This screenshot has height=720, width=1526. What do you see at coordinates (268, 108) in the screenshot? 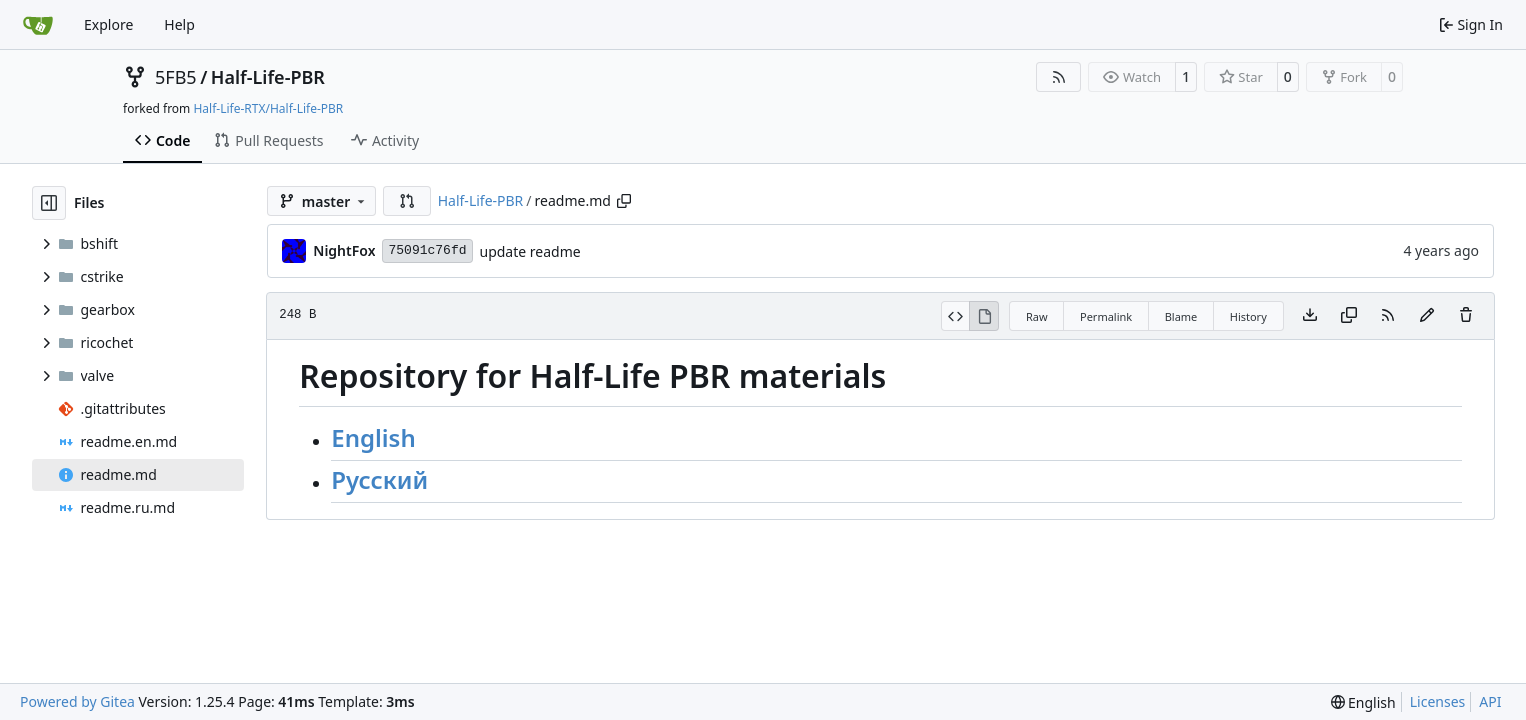
I see `Half-Life-RTX/Half-Life-PBR` at bounding box center [268, 108].